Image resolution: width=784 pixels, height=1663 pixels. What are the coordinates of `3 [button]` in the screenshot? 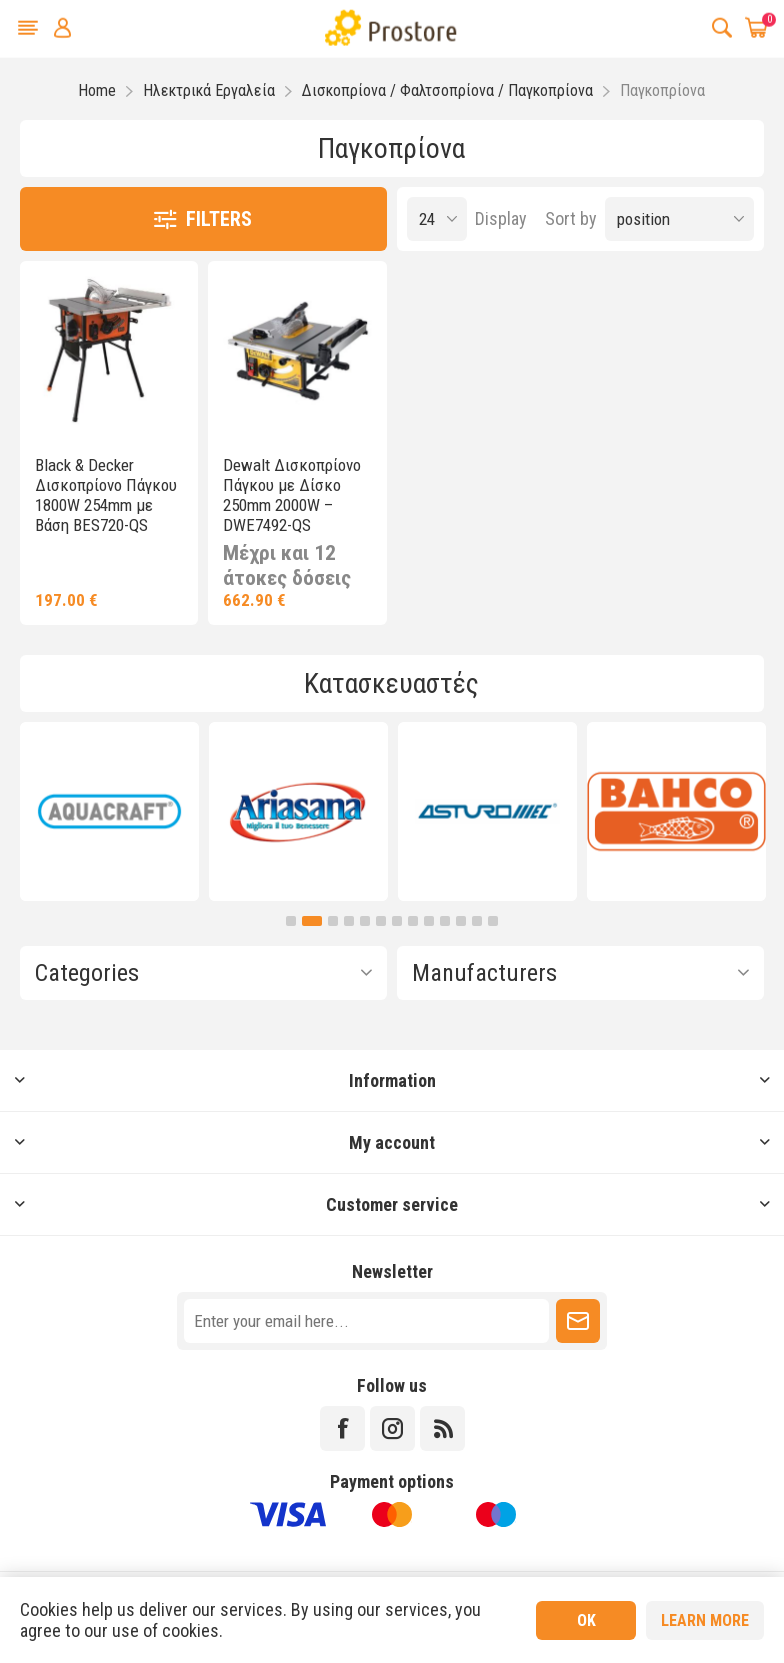 It's located at (333, 921).